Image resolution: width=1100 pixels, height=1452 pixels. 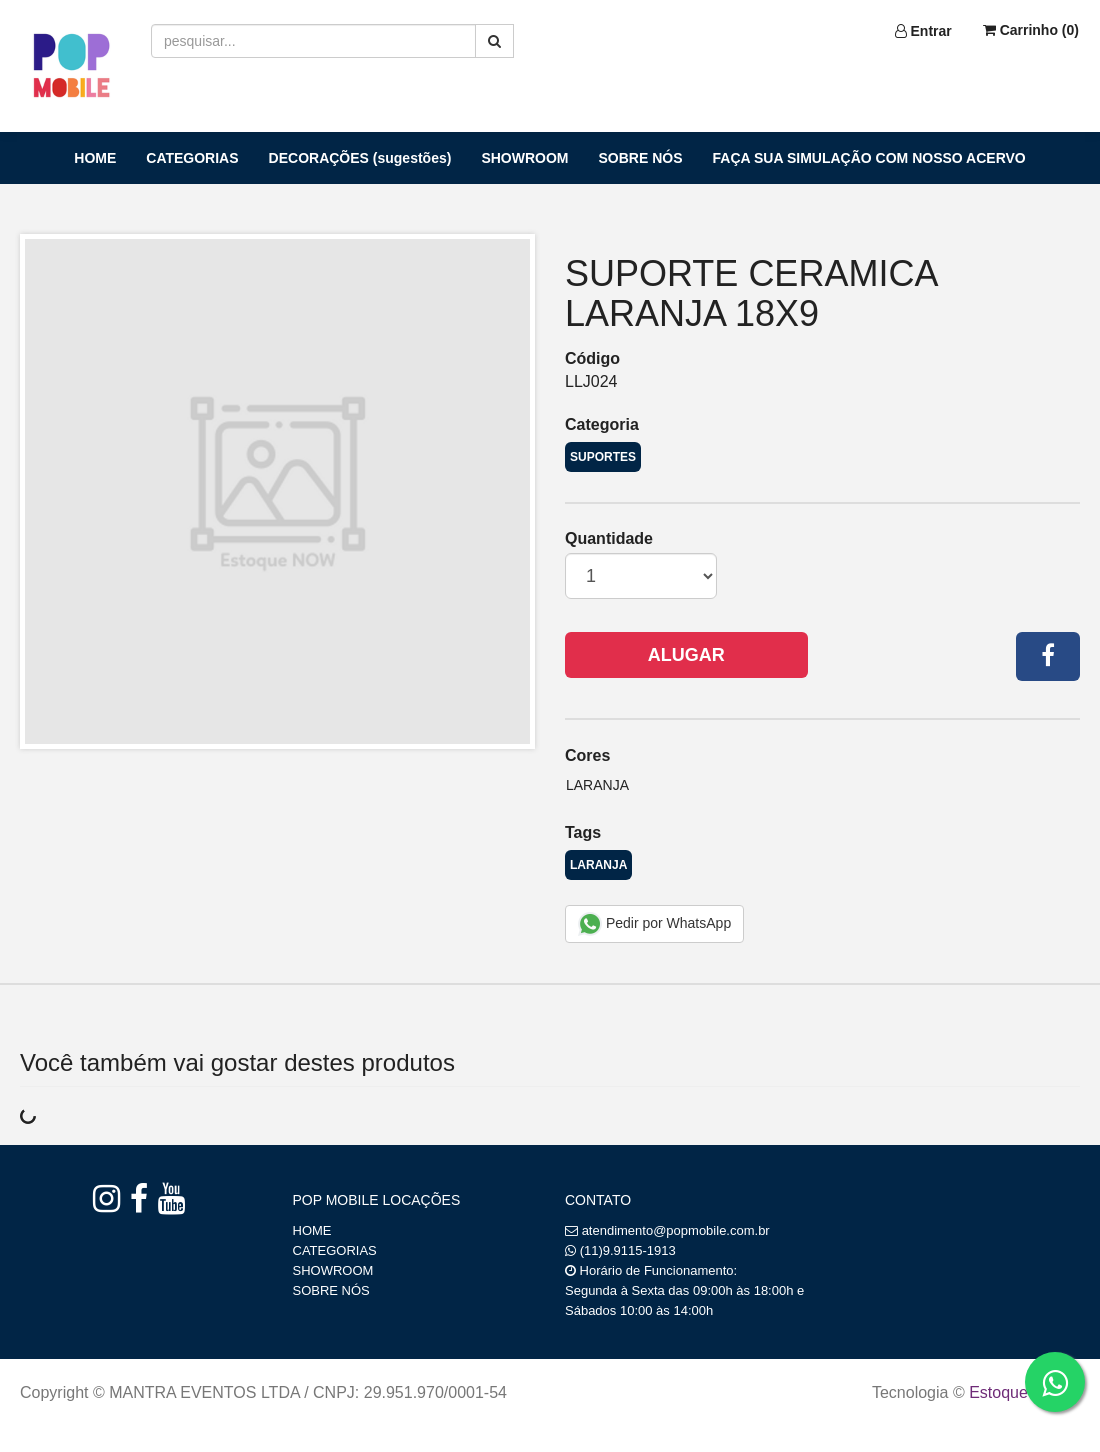 I want to click on HOME, so click(x=95, y=158).